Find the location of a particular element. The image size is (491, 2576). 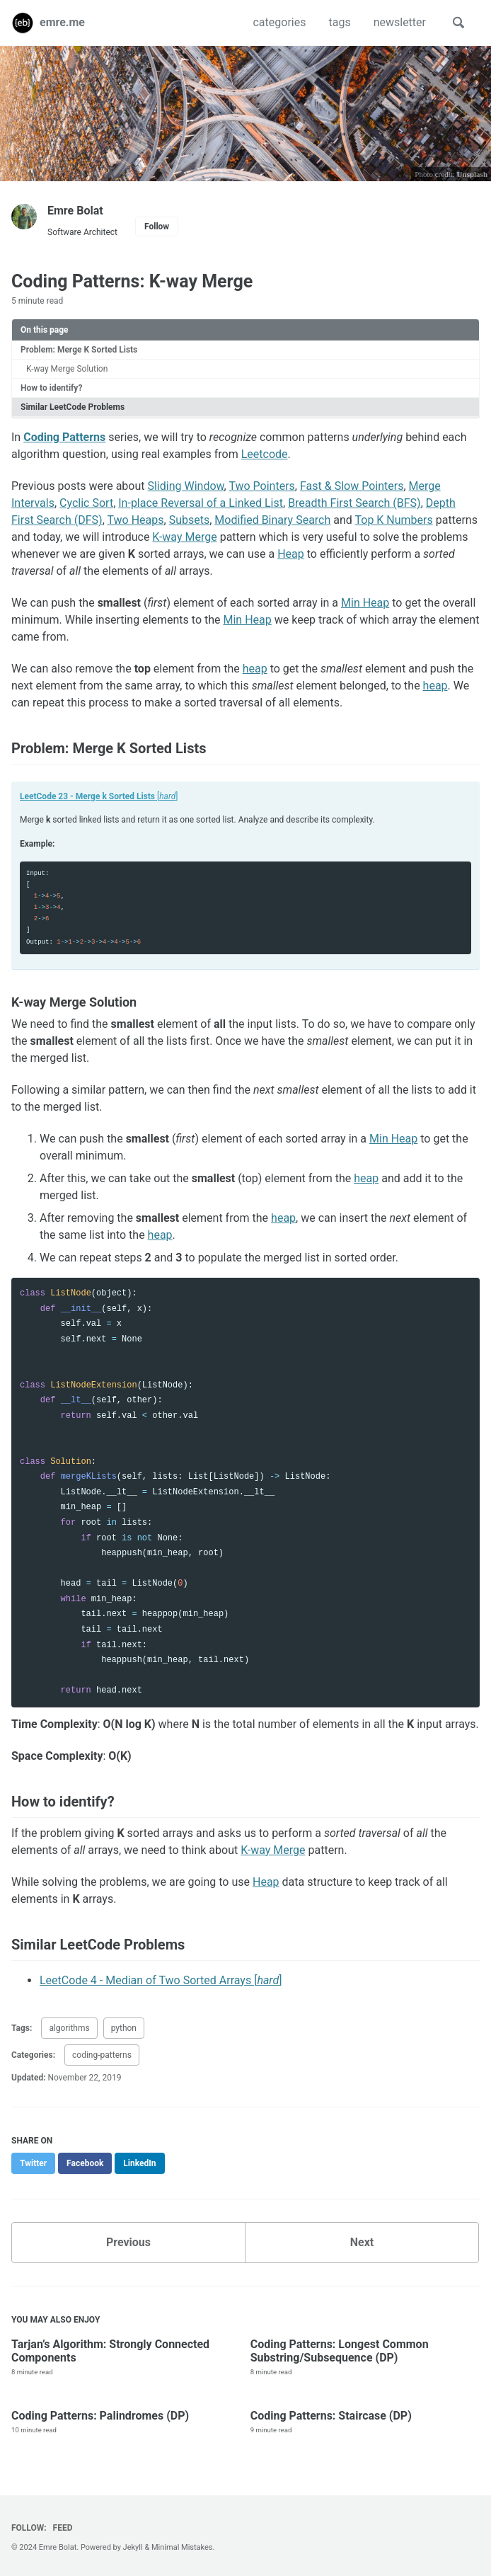

Problem: Merge K Sorted Lists is located at coordinates (79, 350).